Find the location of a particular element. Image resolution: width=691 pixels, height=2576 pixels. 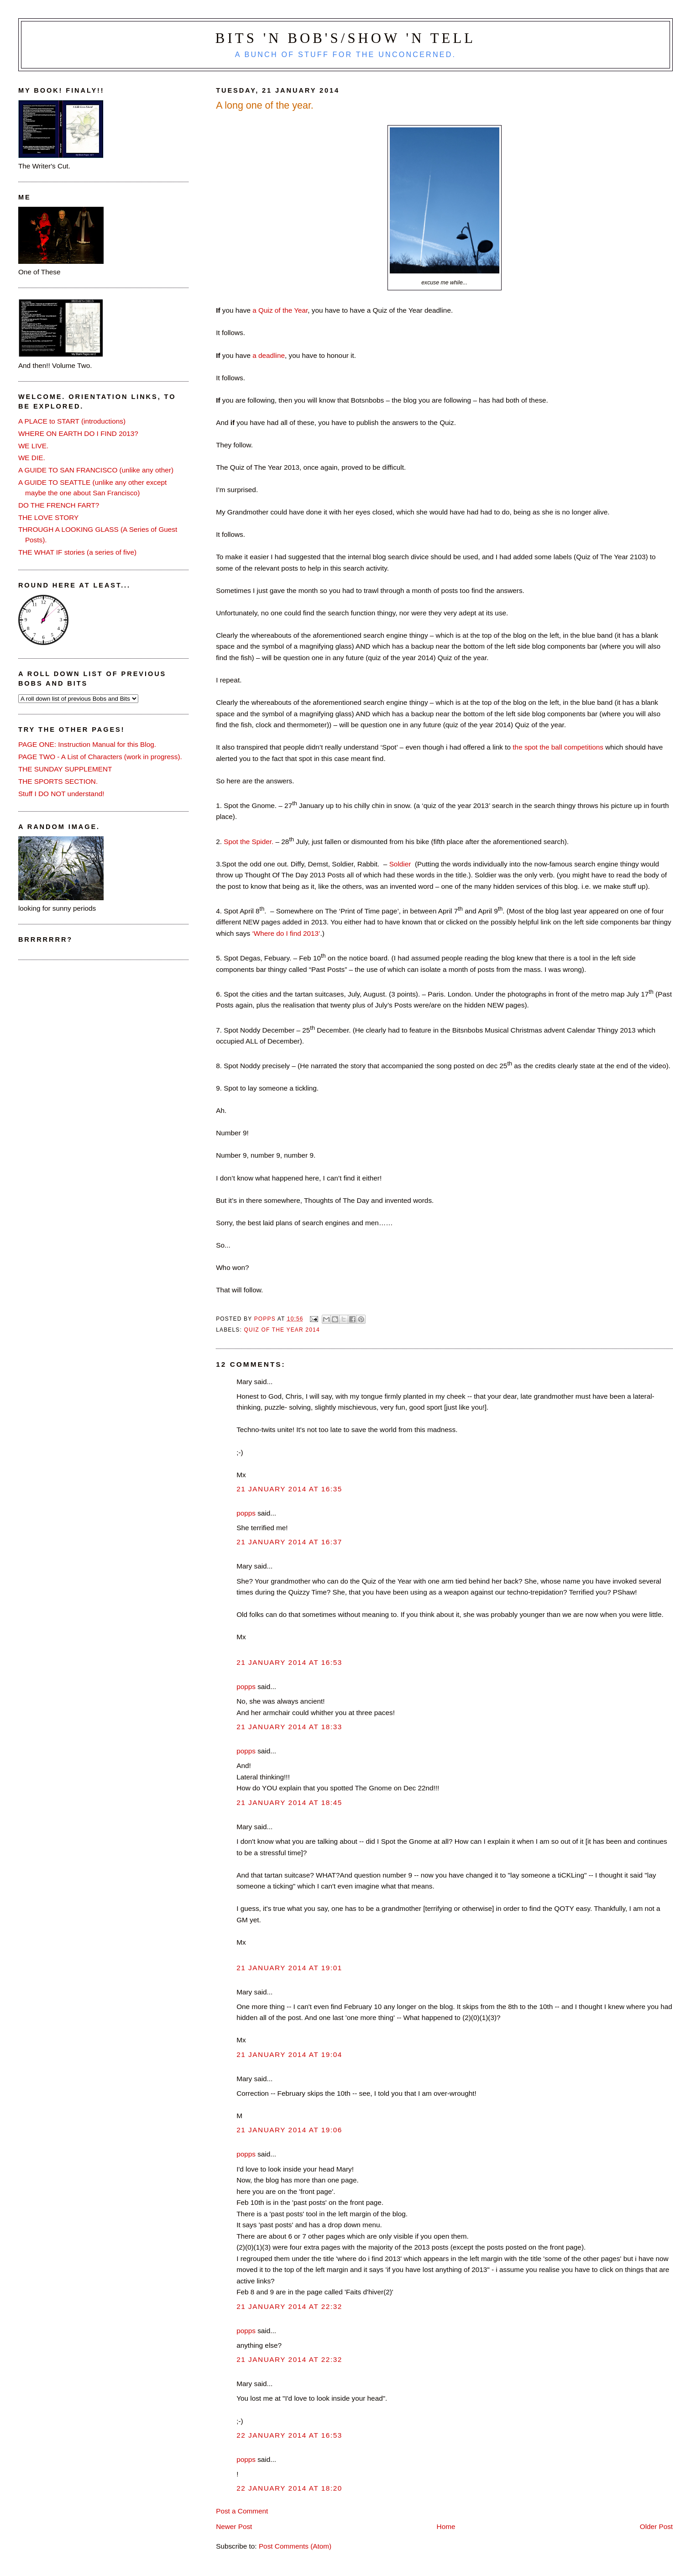

DO THE FRENCH FART? is located at coordinates (58, 505).